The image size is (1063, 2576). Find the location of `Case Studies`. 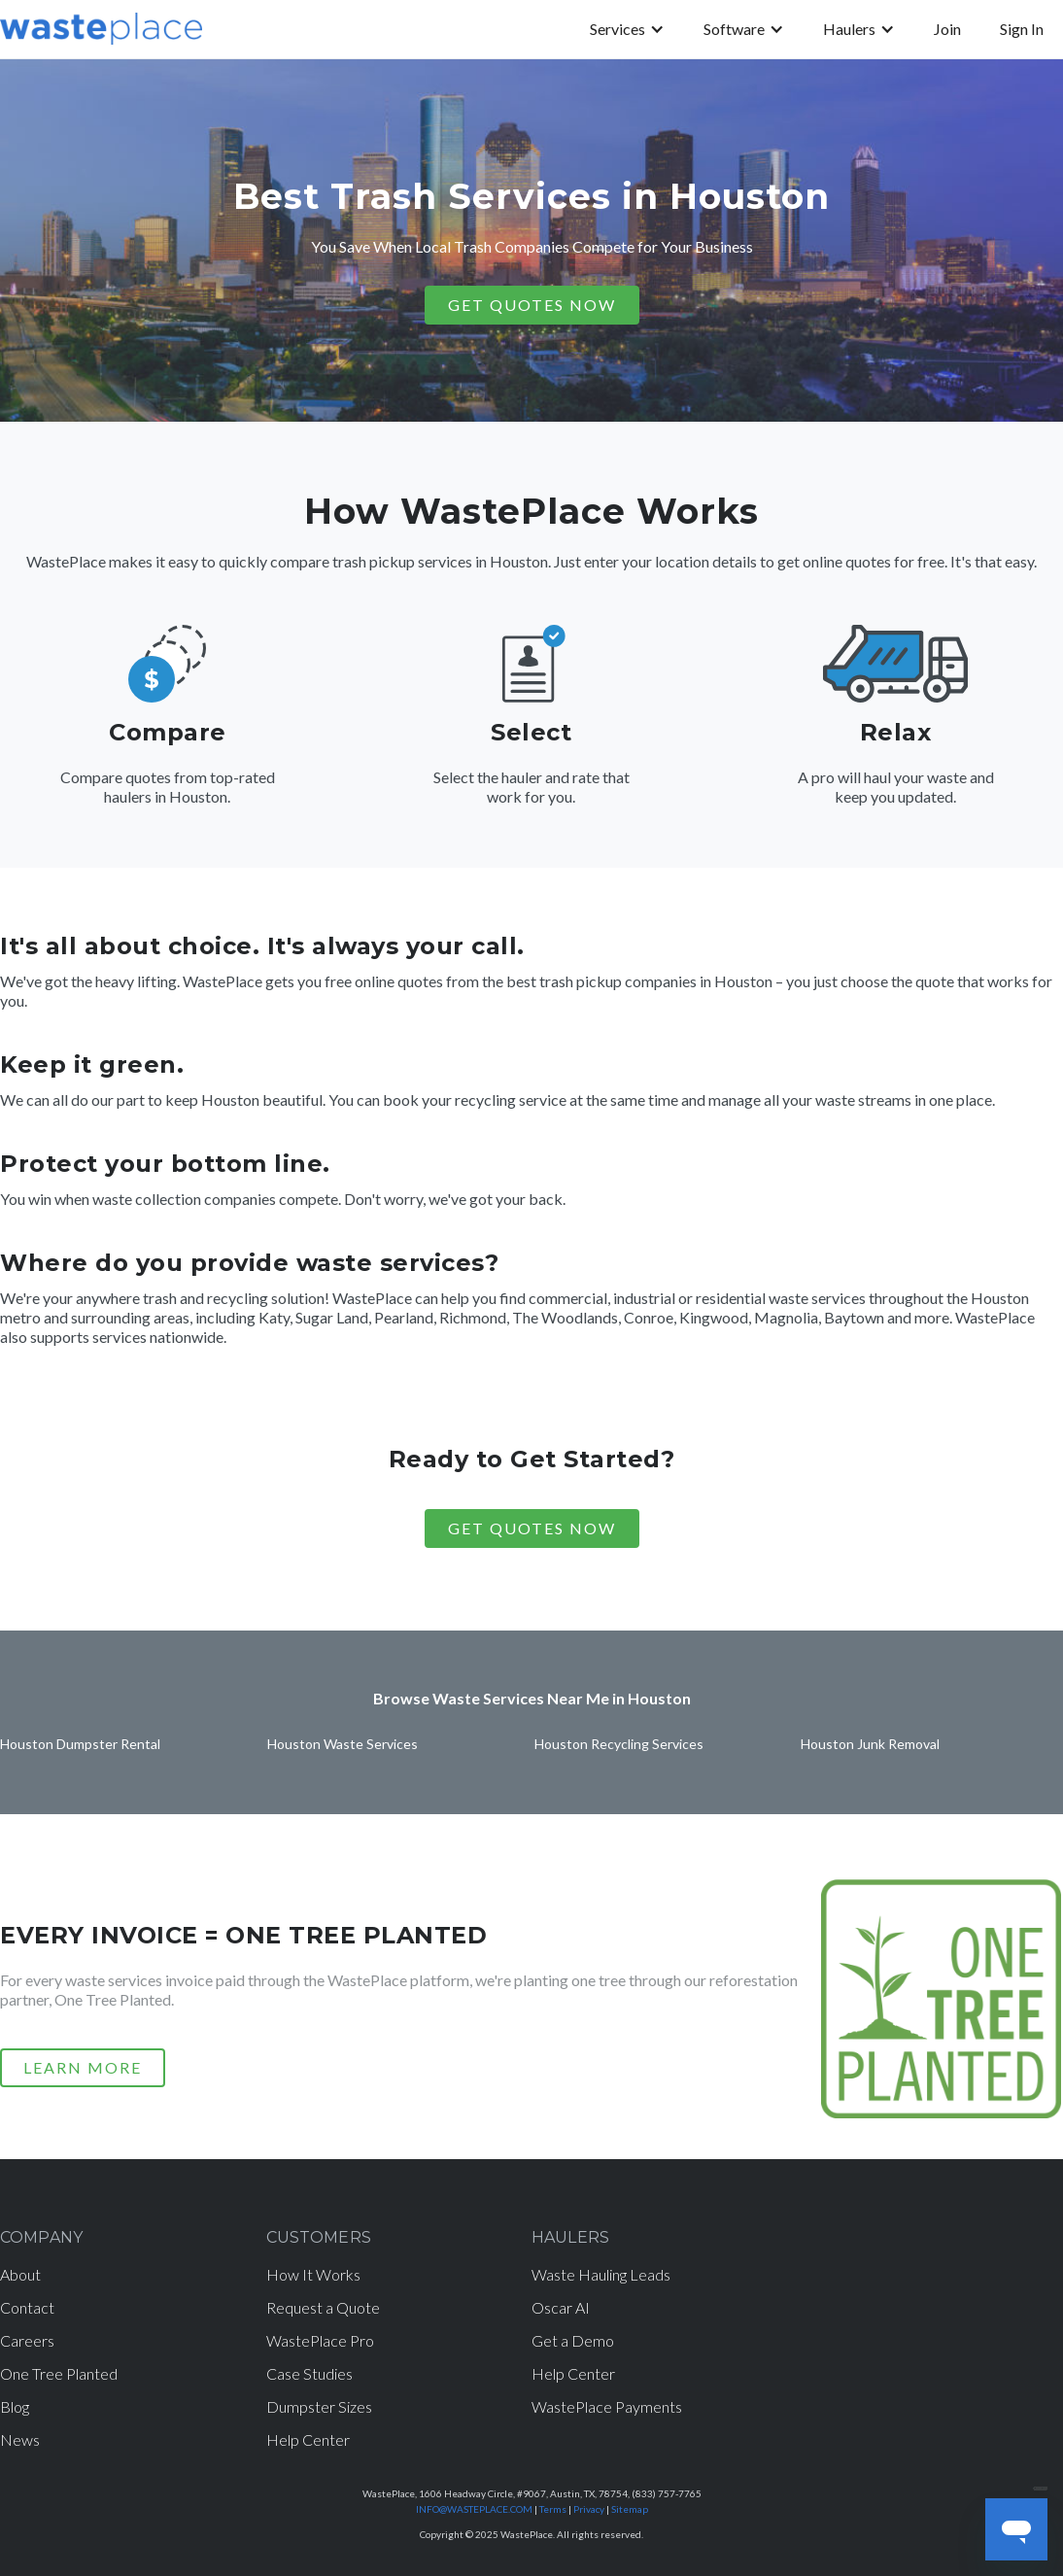

Case Studies is located at coordinates (309, 2373).